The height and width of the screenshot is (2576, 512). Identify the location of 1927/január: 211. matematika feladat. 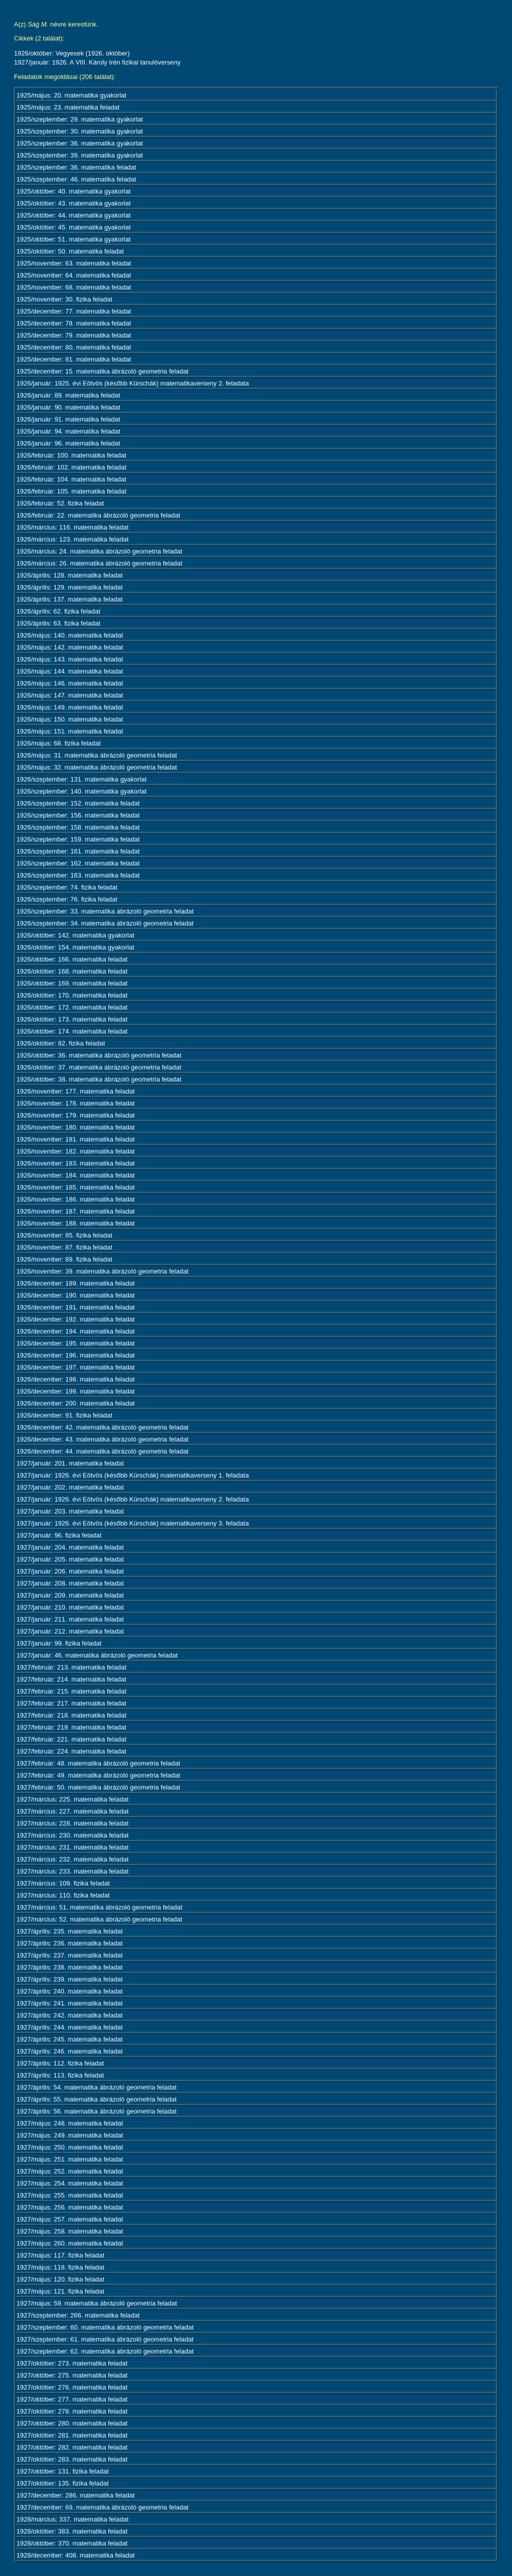
(70, 1619).